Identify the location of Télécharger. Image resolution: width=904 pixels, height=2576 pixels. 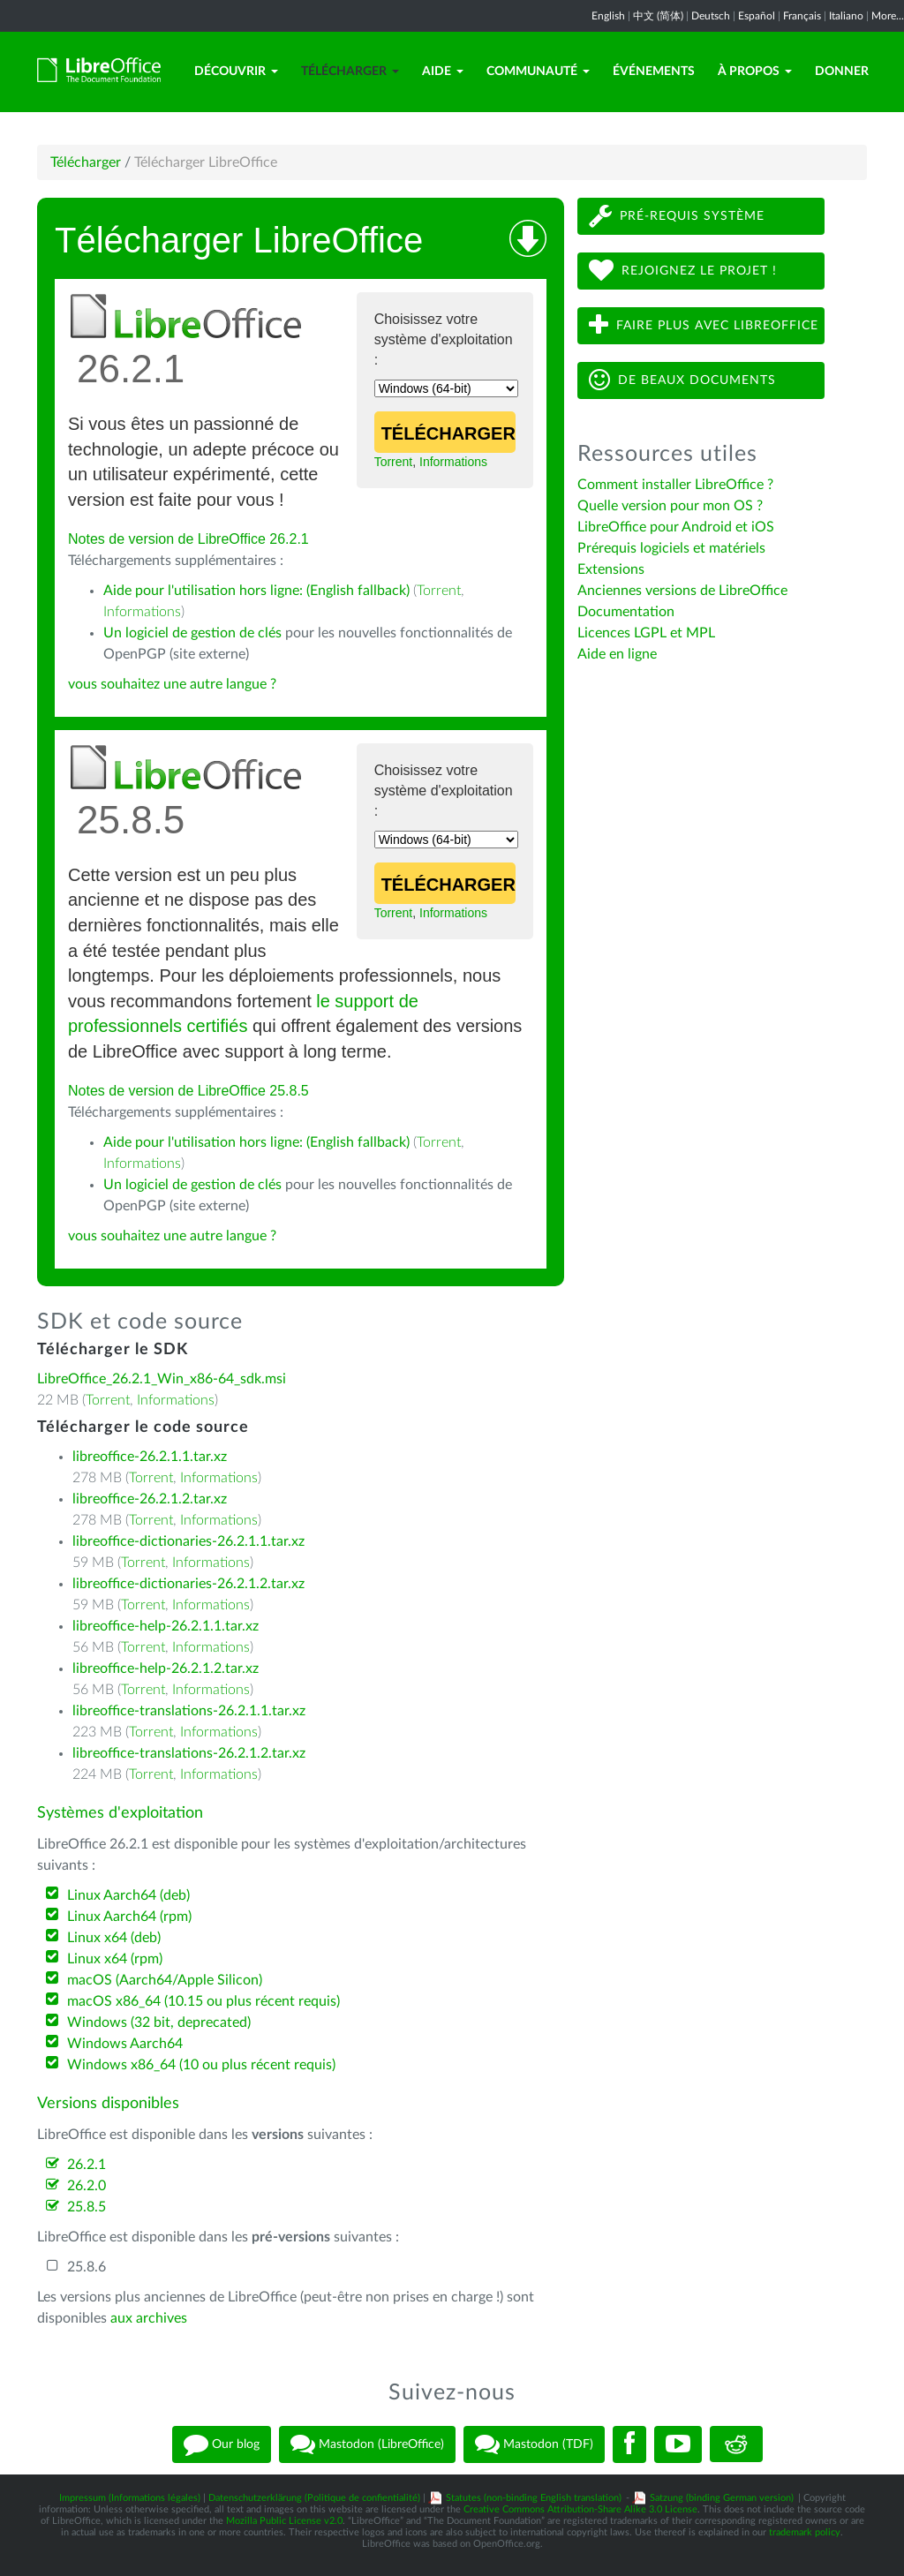
(350, 71).